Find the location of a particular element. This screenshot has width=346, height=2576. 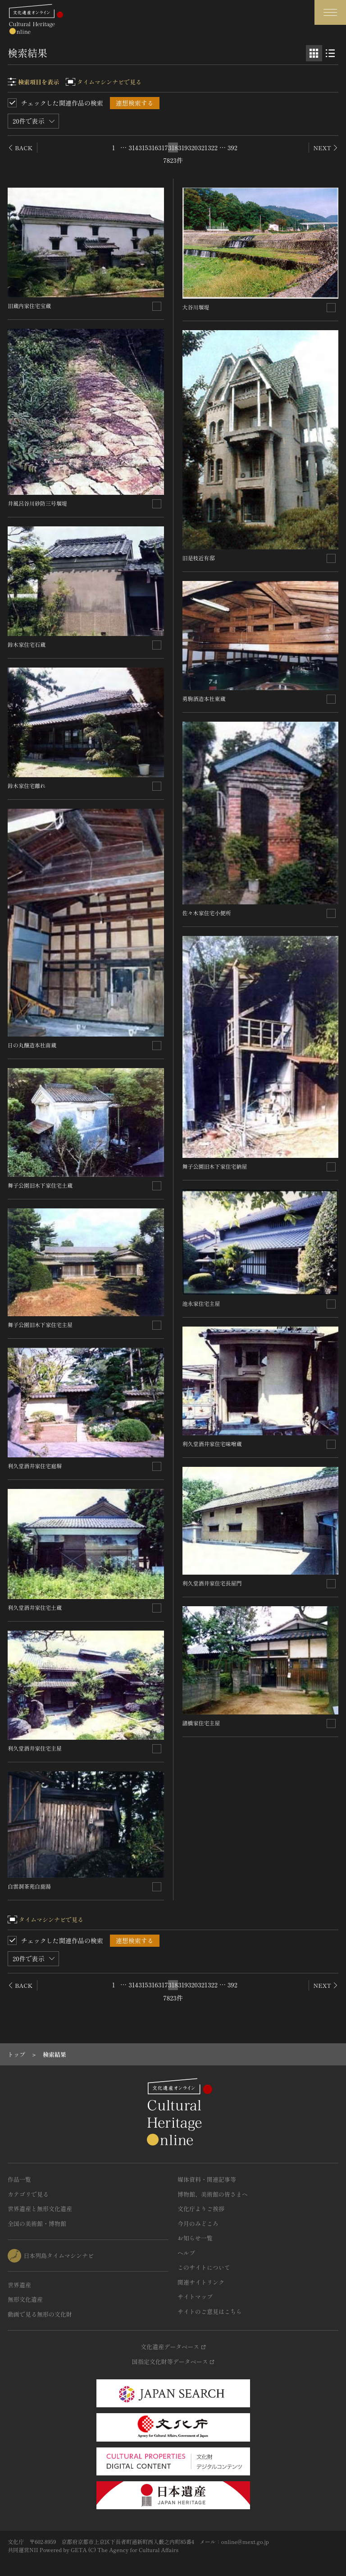

[グローバルナビゲーションを開閉する] is located at coordinates (330, 12).